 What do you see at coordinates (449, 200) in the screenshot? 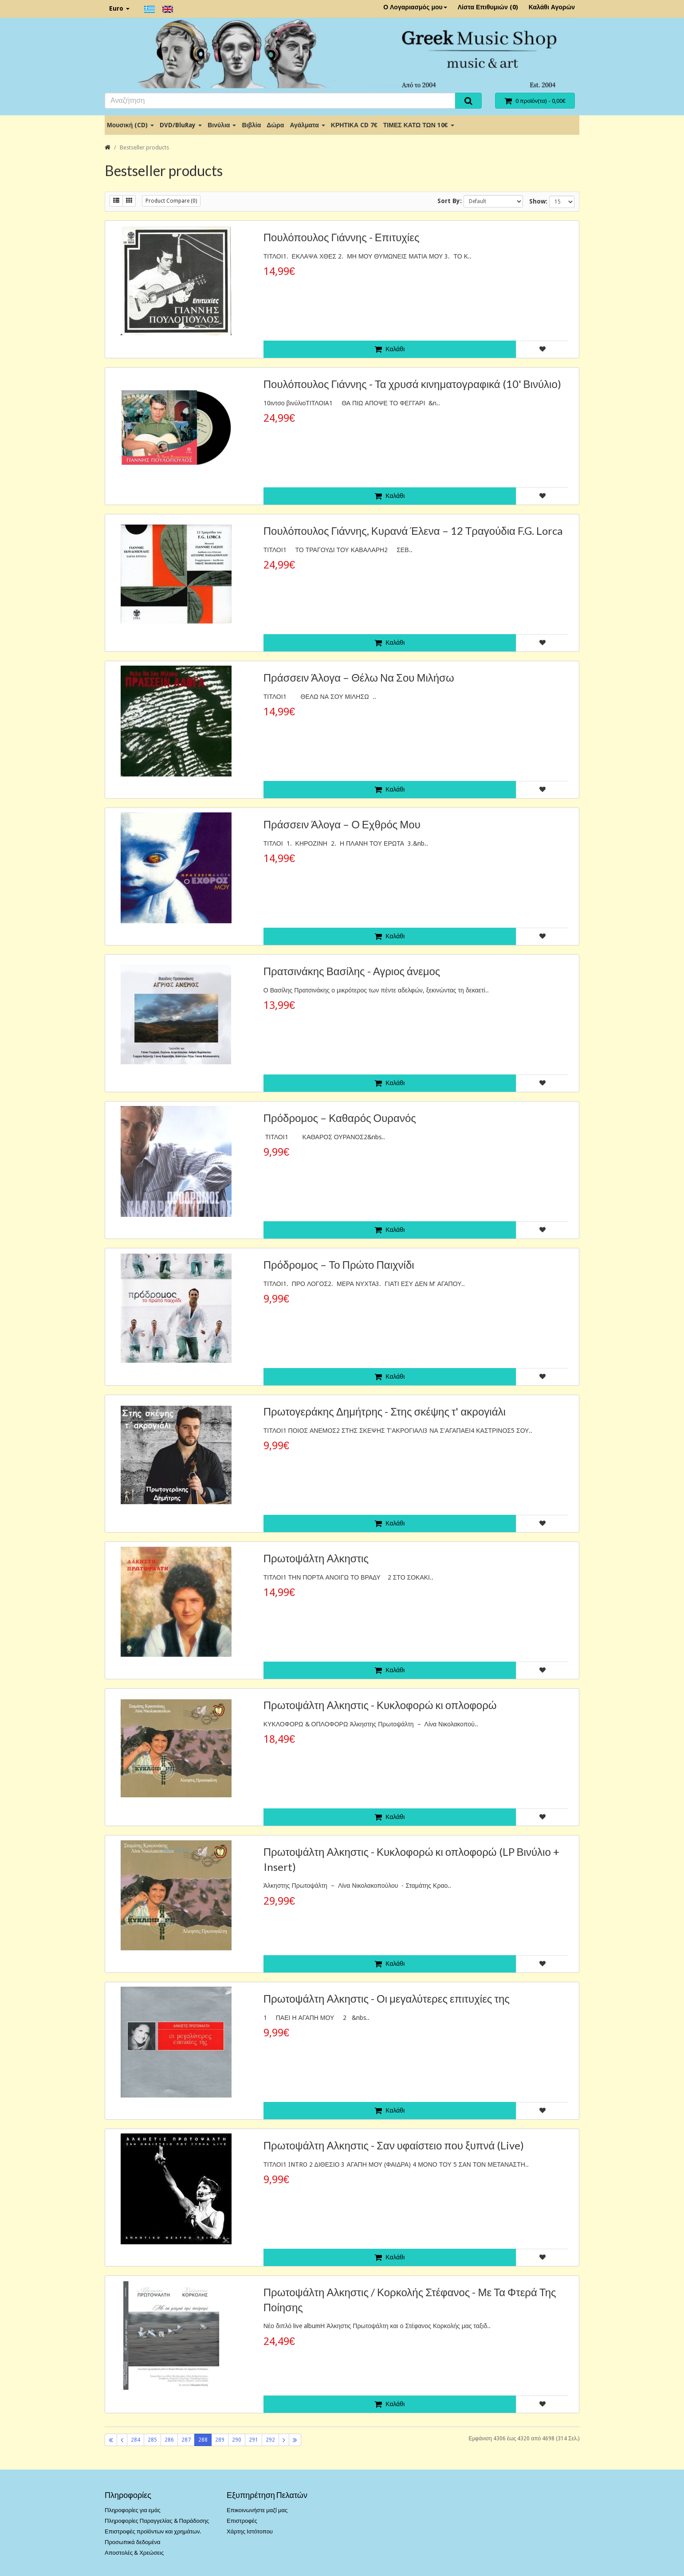
I see `Sort By:` at bounding box center [449, 200].